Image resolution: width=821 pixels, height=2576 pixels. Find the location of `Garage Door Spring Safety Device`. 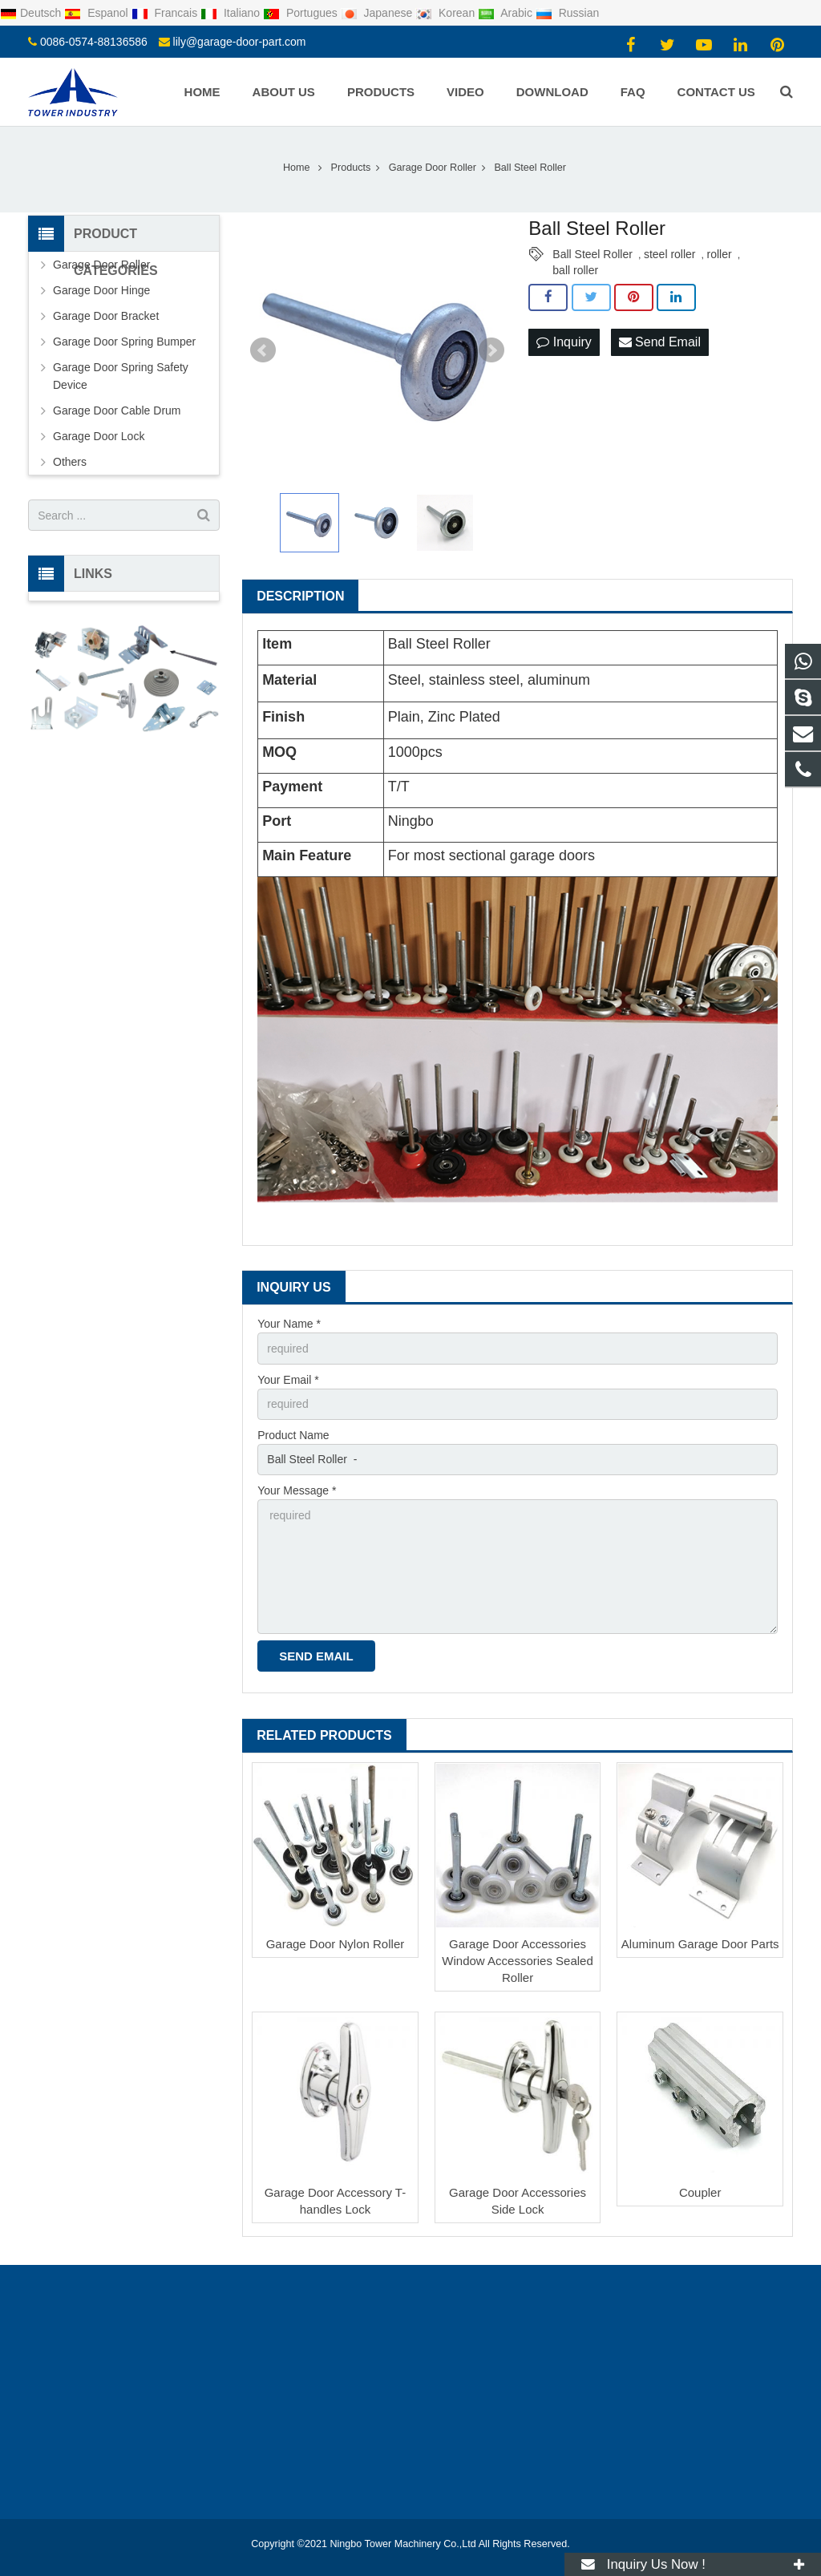

Garage Door Spring Safety Device is located at coordinates (120, 376).